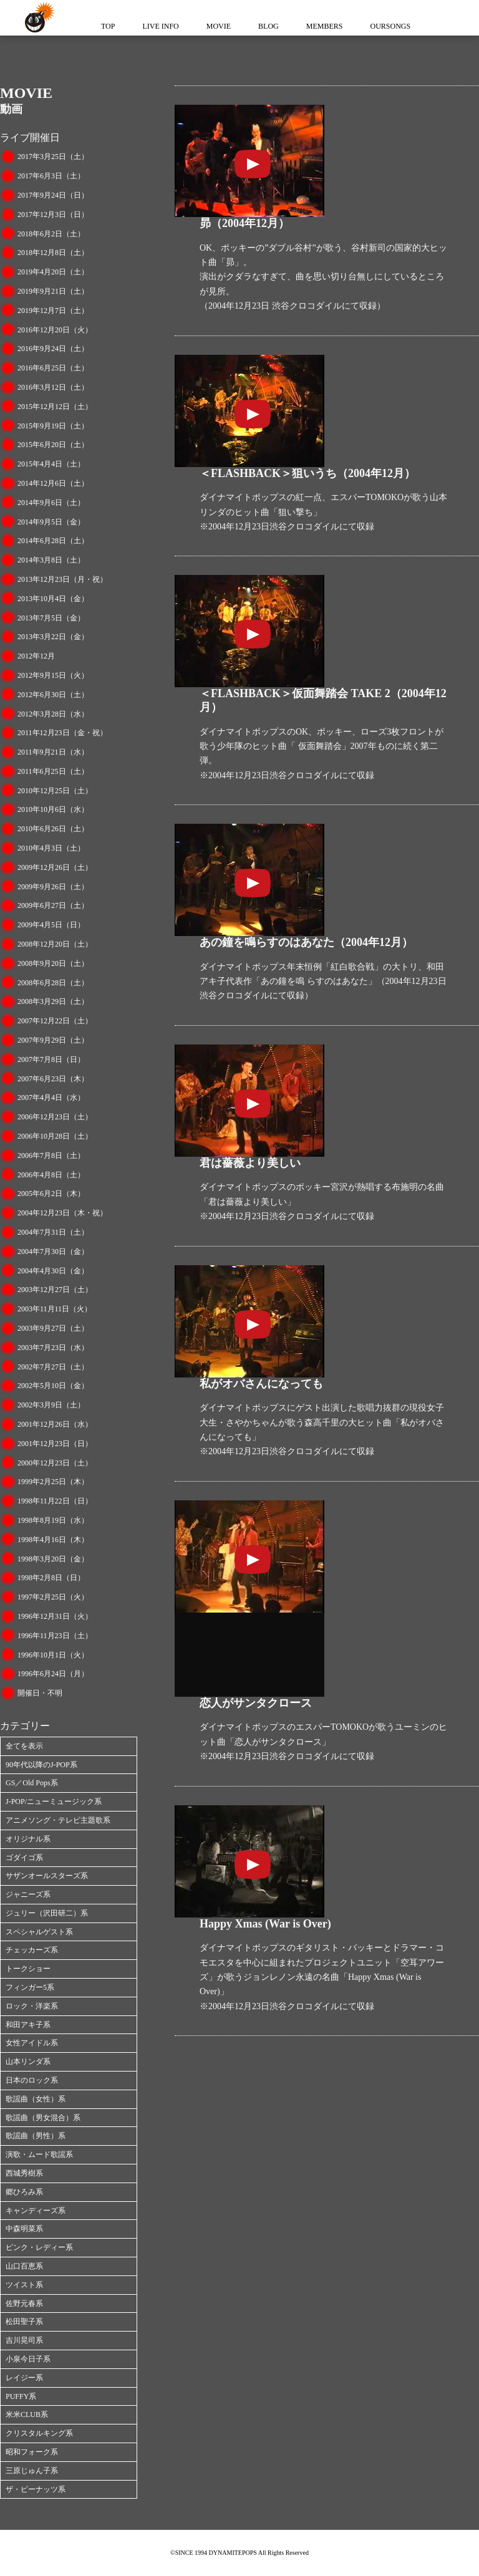 Image resolution: width=479 pixels, height=2576 pixels. I want to click on 1998年2月8日（日）, so click(51, 1577).